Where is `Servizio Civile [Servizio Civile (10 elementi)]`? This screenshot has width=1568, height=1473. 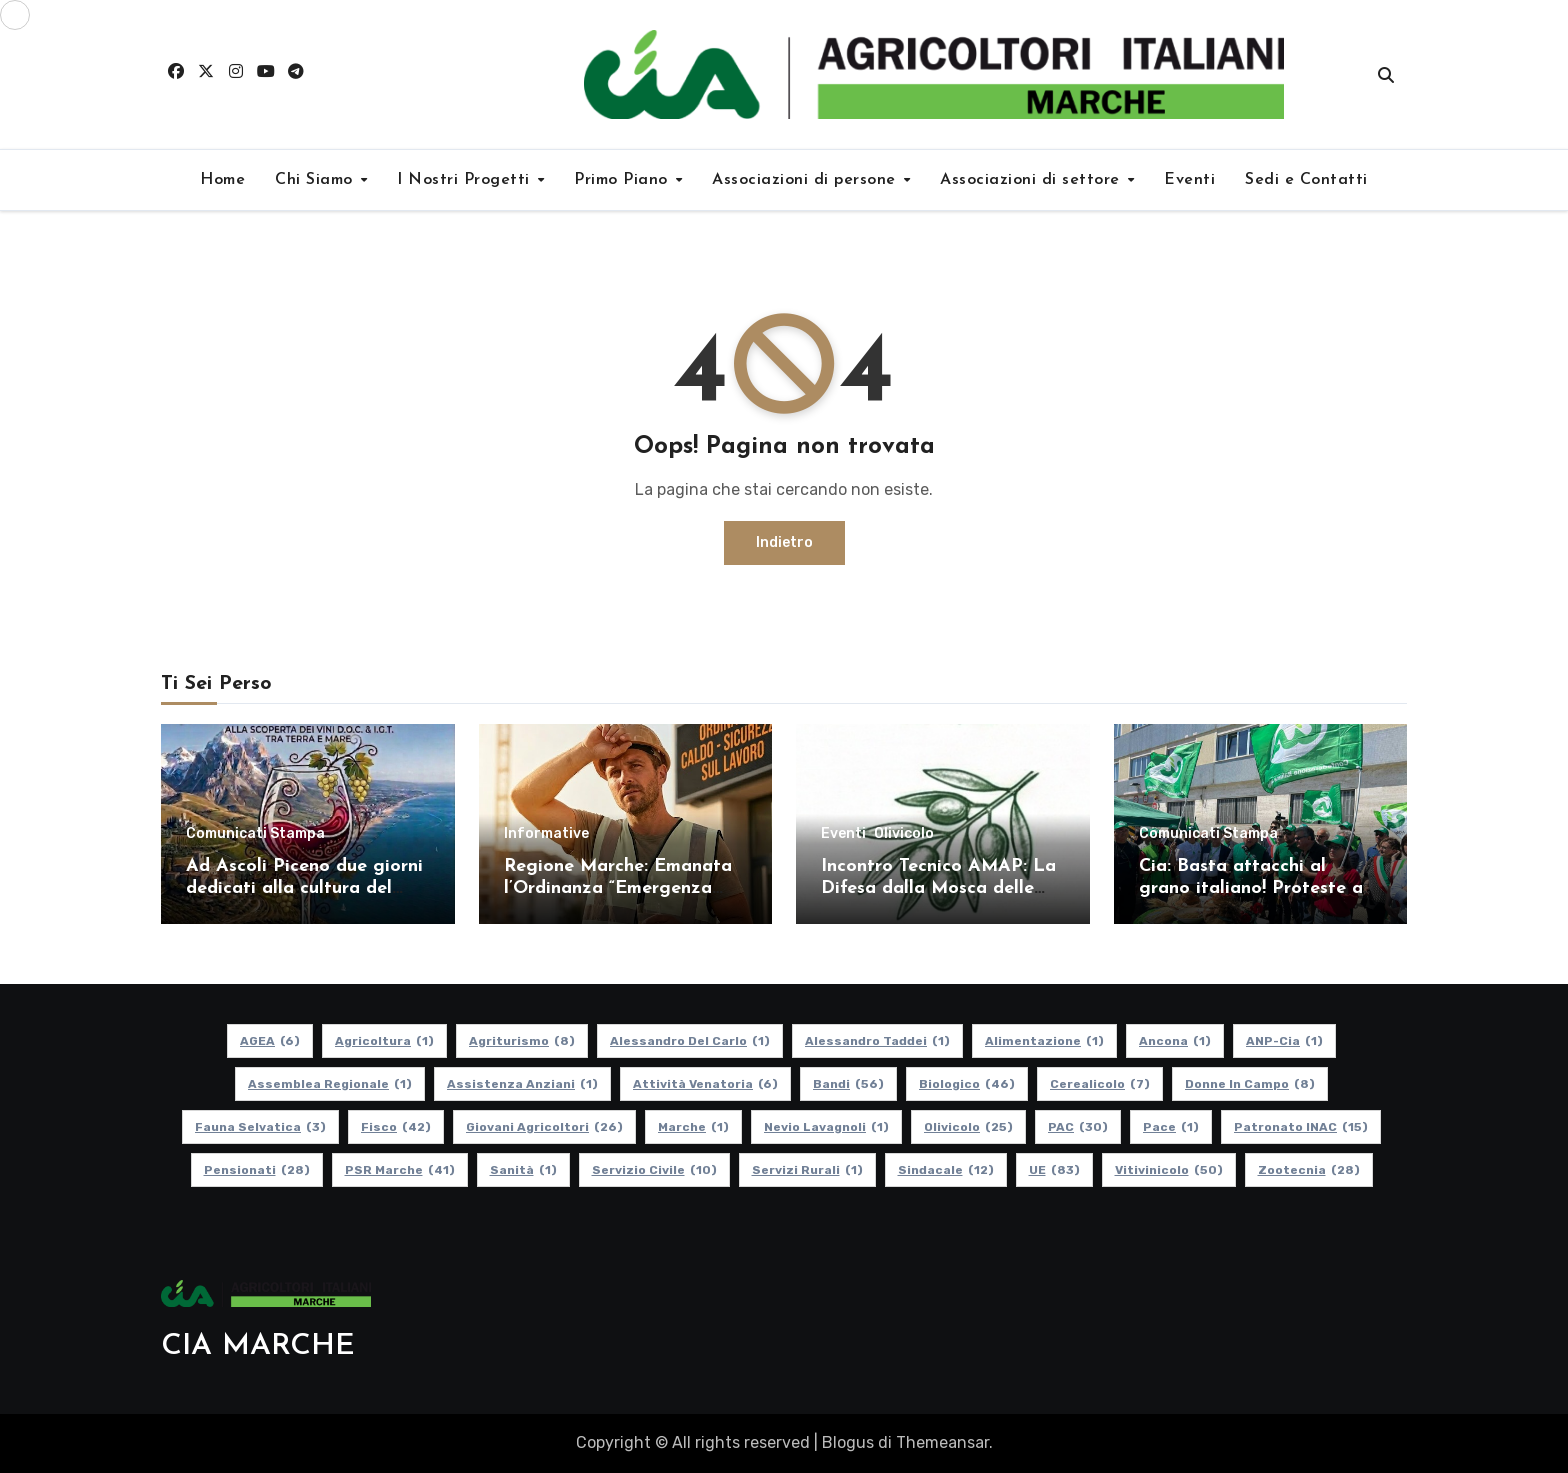 Servizio Civile [Servizio Civile (10 elementi)] is located at coordinates (654, 1170).